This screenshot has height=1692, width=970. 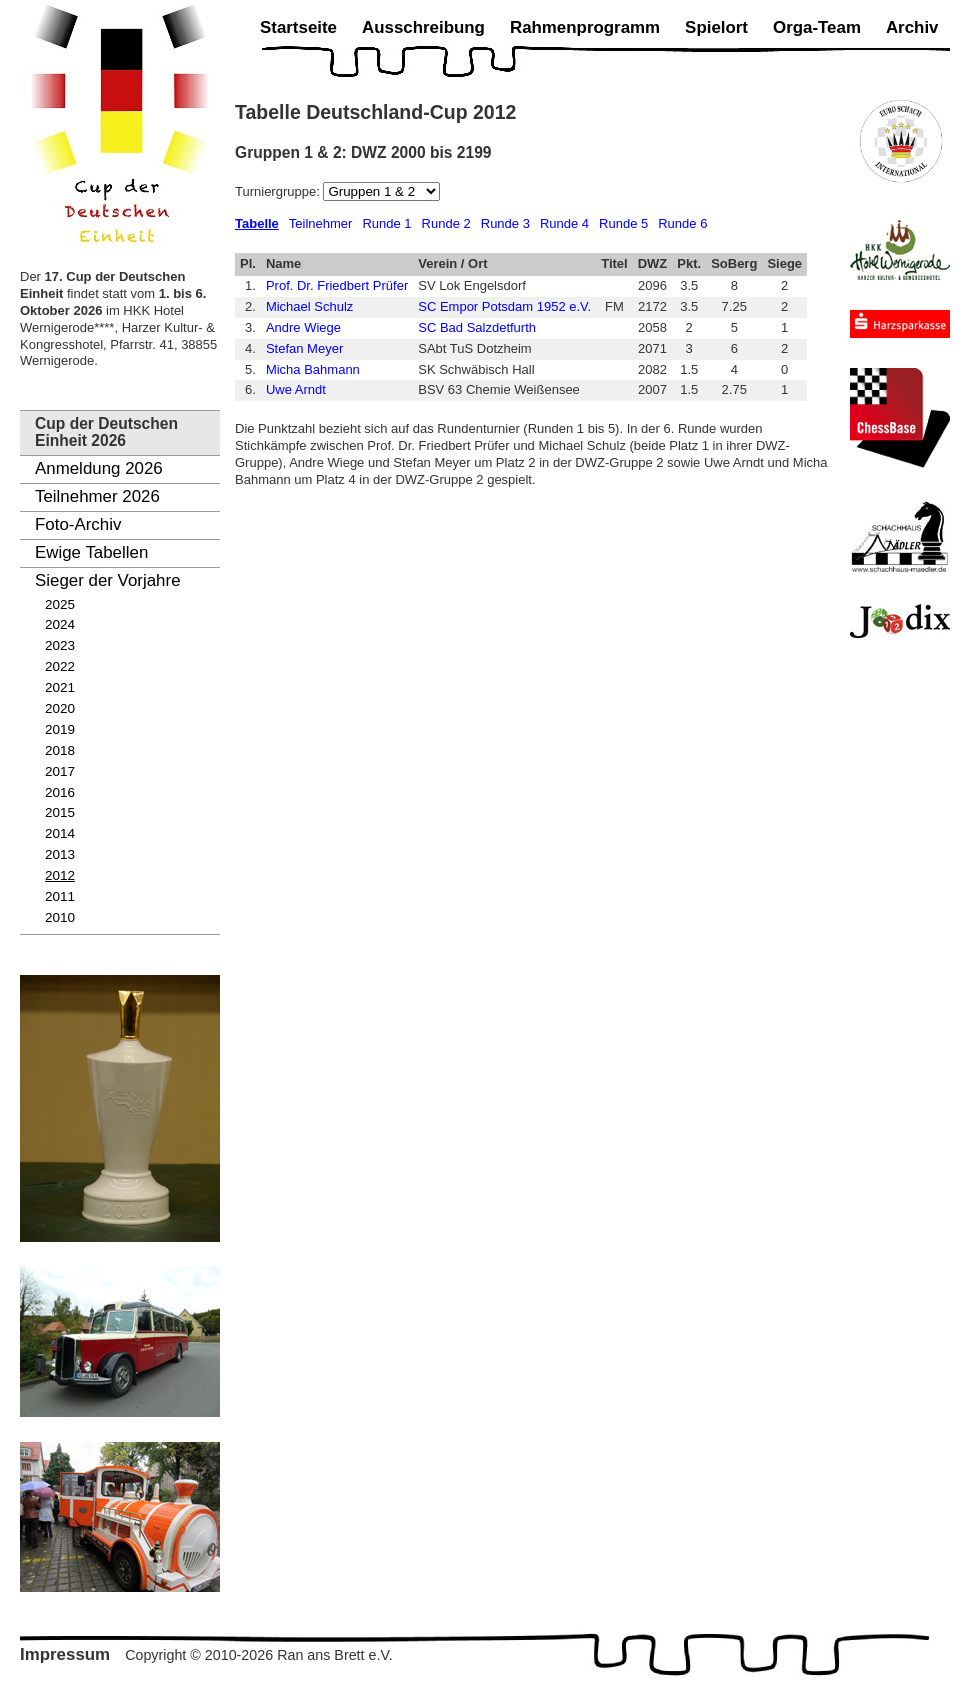 I want to click on Stefan Meyer, so click(x=304, y=348).